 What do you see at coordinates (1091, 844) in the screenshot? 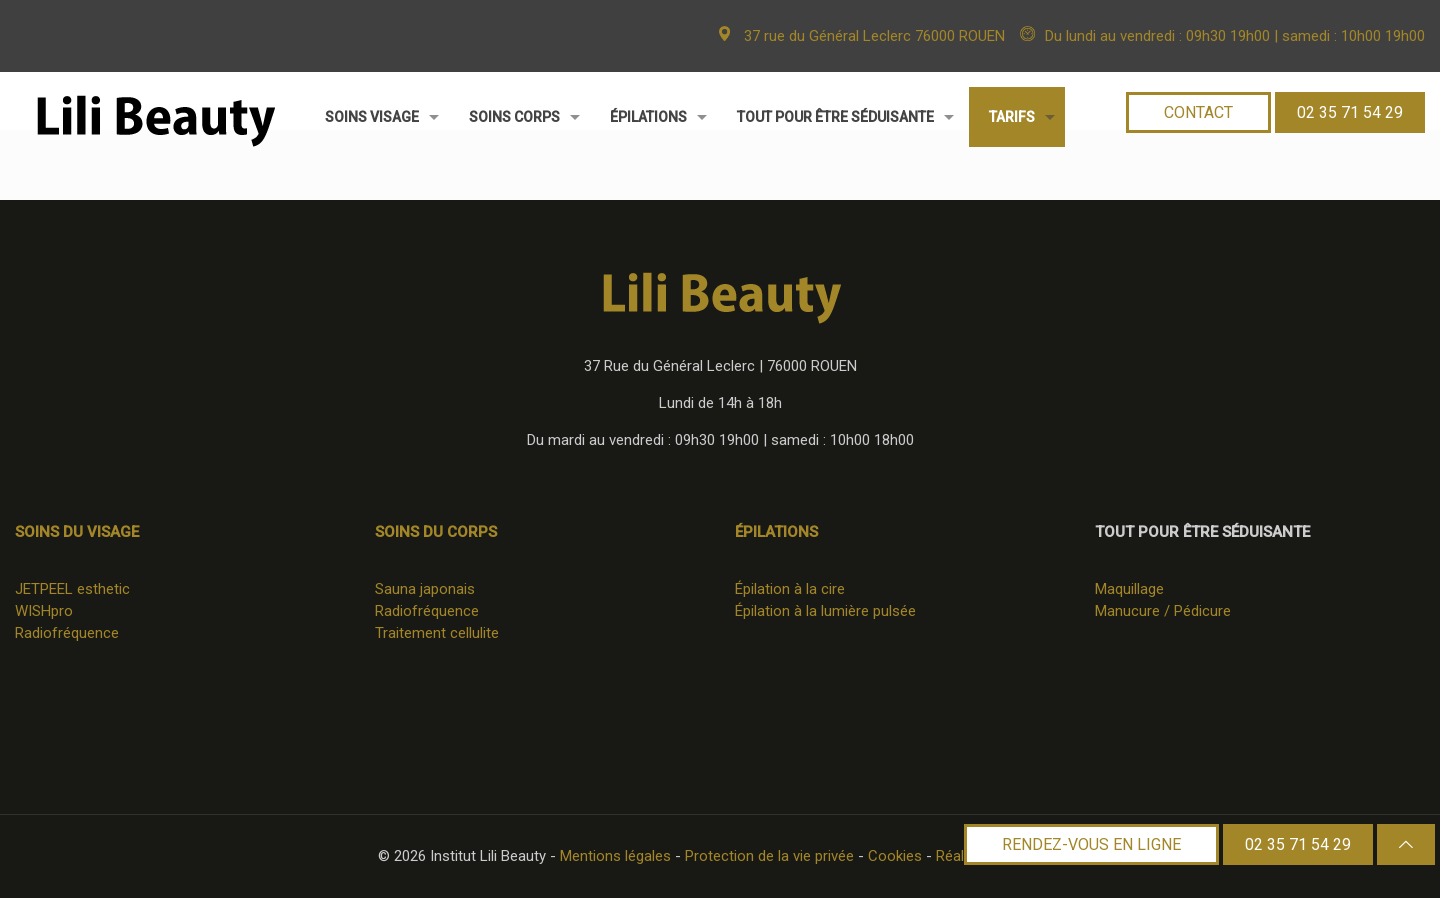
I see `RENDEZ-VOUS EN LIGNE` at bounding box center [1091, 844].